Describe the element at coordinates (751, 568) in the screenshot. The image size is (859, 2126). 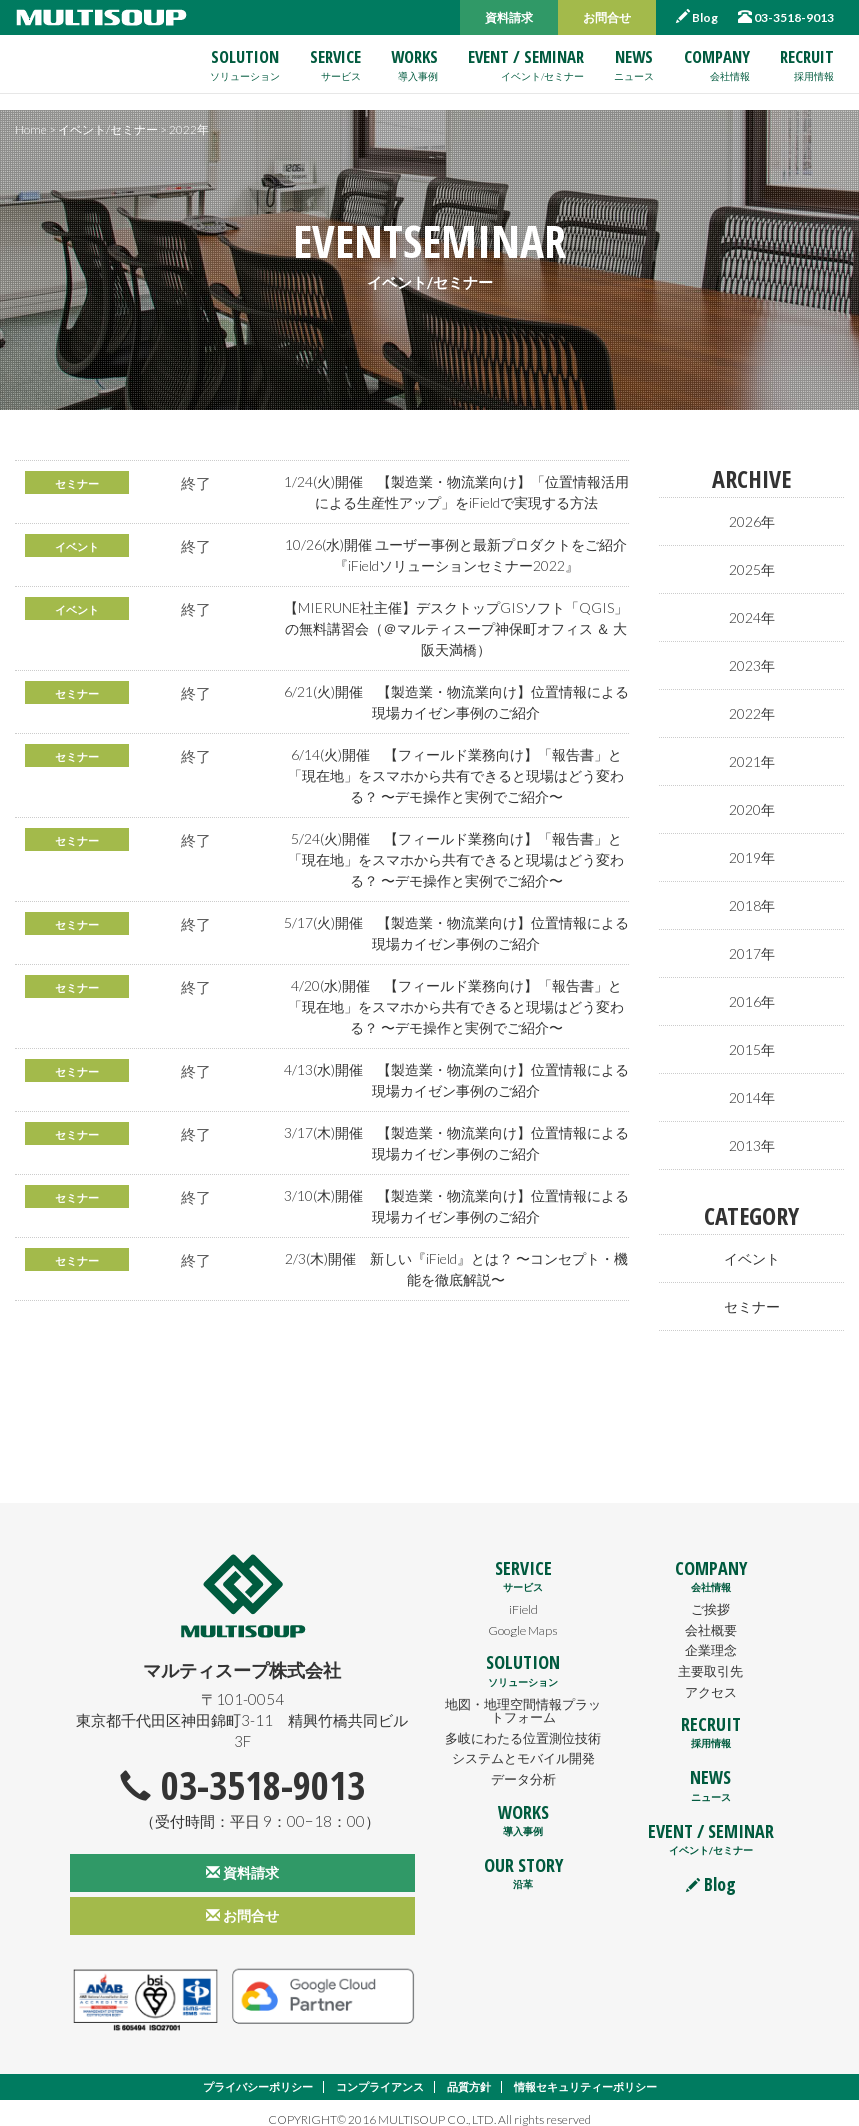
I see `2025年` at that location.